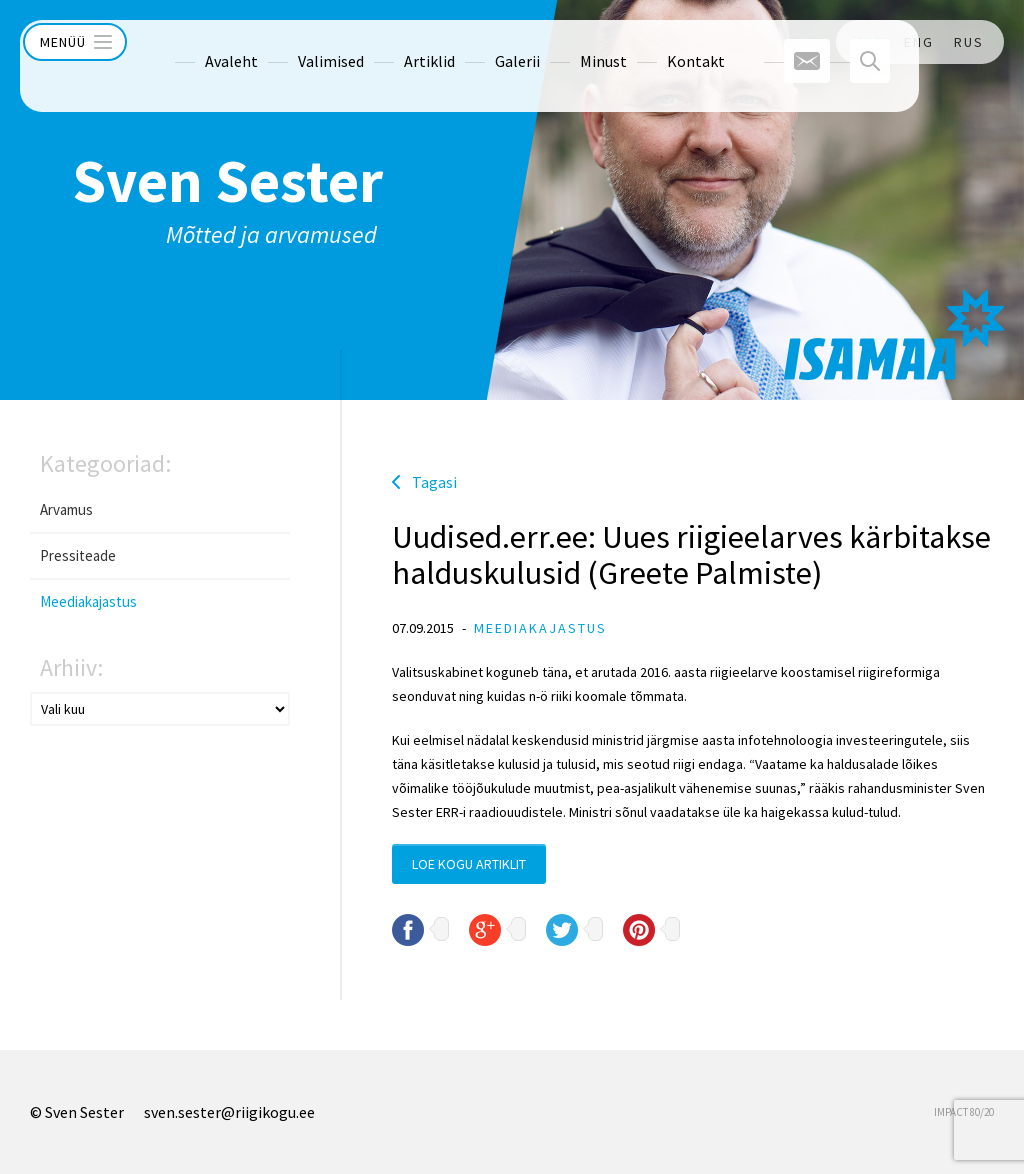  What do you see at coordinates (229, 1112) in the screenshot?
I see `sven.sester@riigikogu.ee` at bounding box center [229, 1112].